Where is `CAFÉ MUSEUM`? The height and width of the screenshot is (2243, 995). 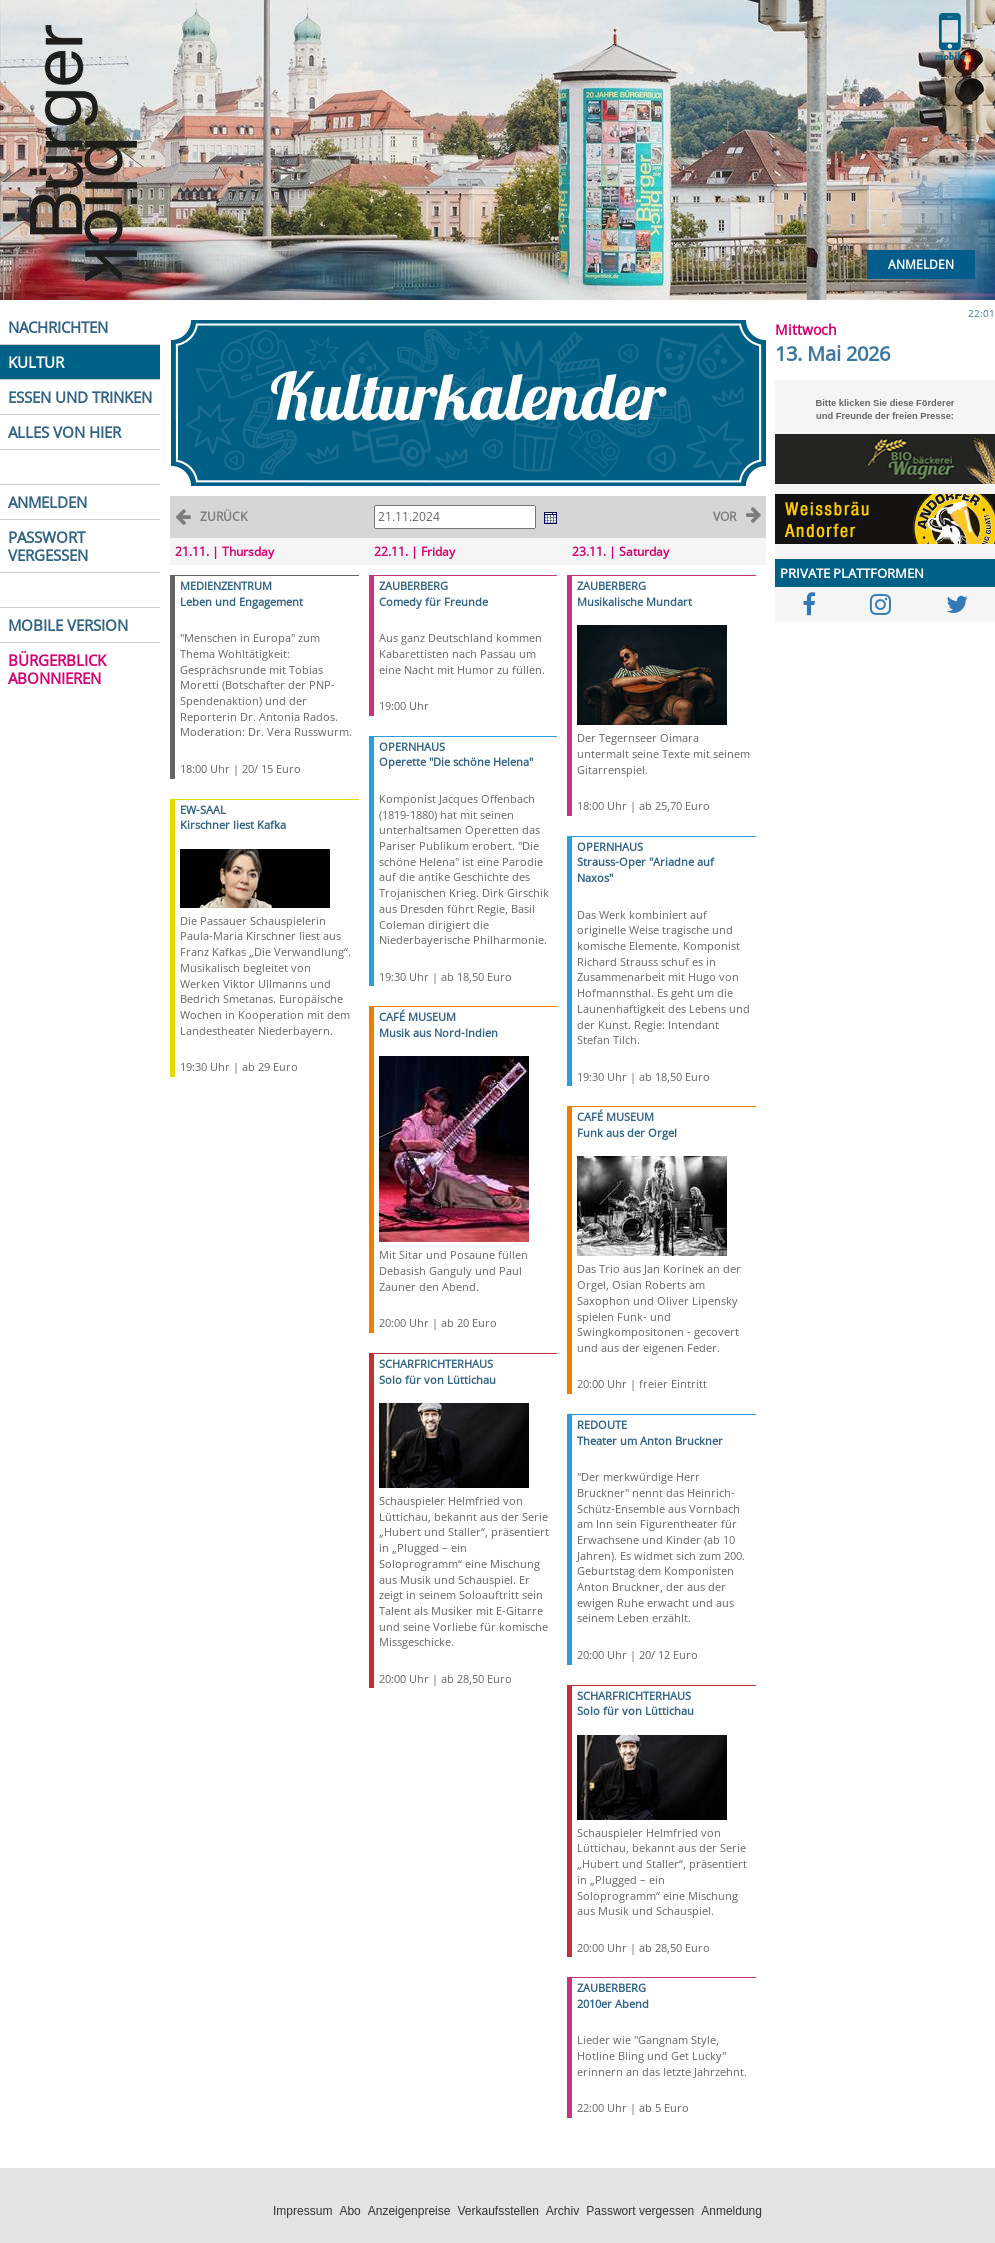
CAFÉ MUSEUM is located at coordinates (417, 1016).